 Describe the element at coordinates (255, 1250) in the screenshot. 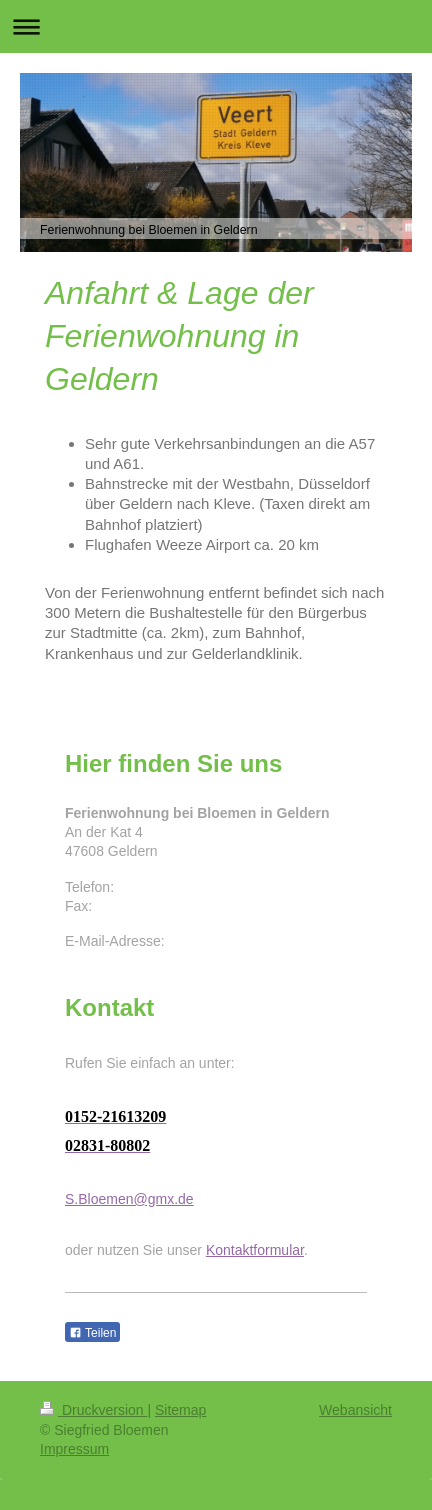

I see `Kontaktformular` at that location.